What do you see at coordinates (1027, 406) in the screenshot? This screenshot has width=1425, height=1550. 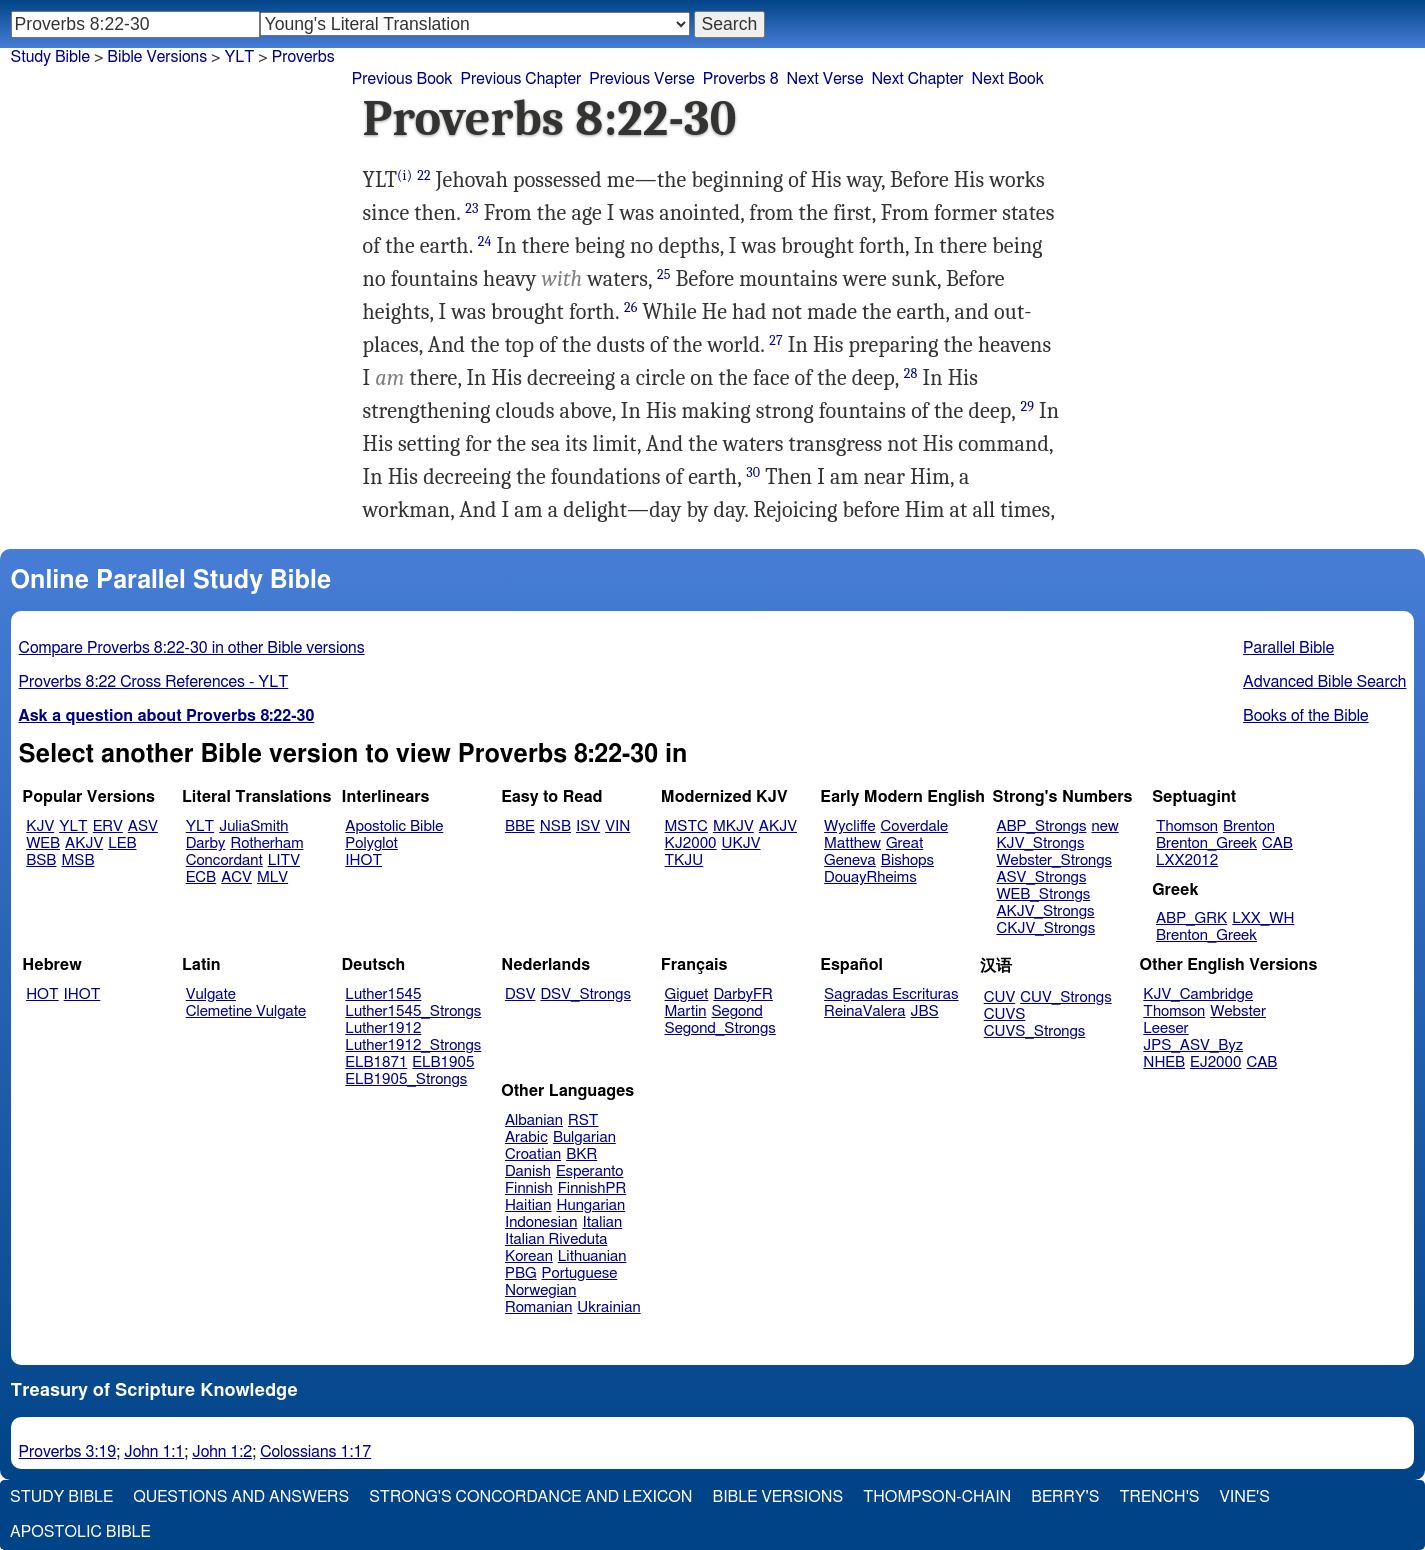 I see `29` at bounding box center [1027, 406].